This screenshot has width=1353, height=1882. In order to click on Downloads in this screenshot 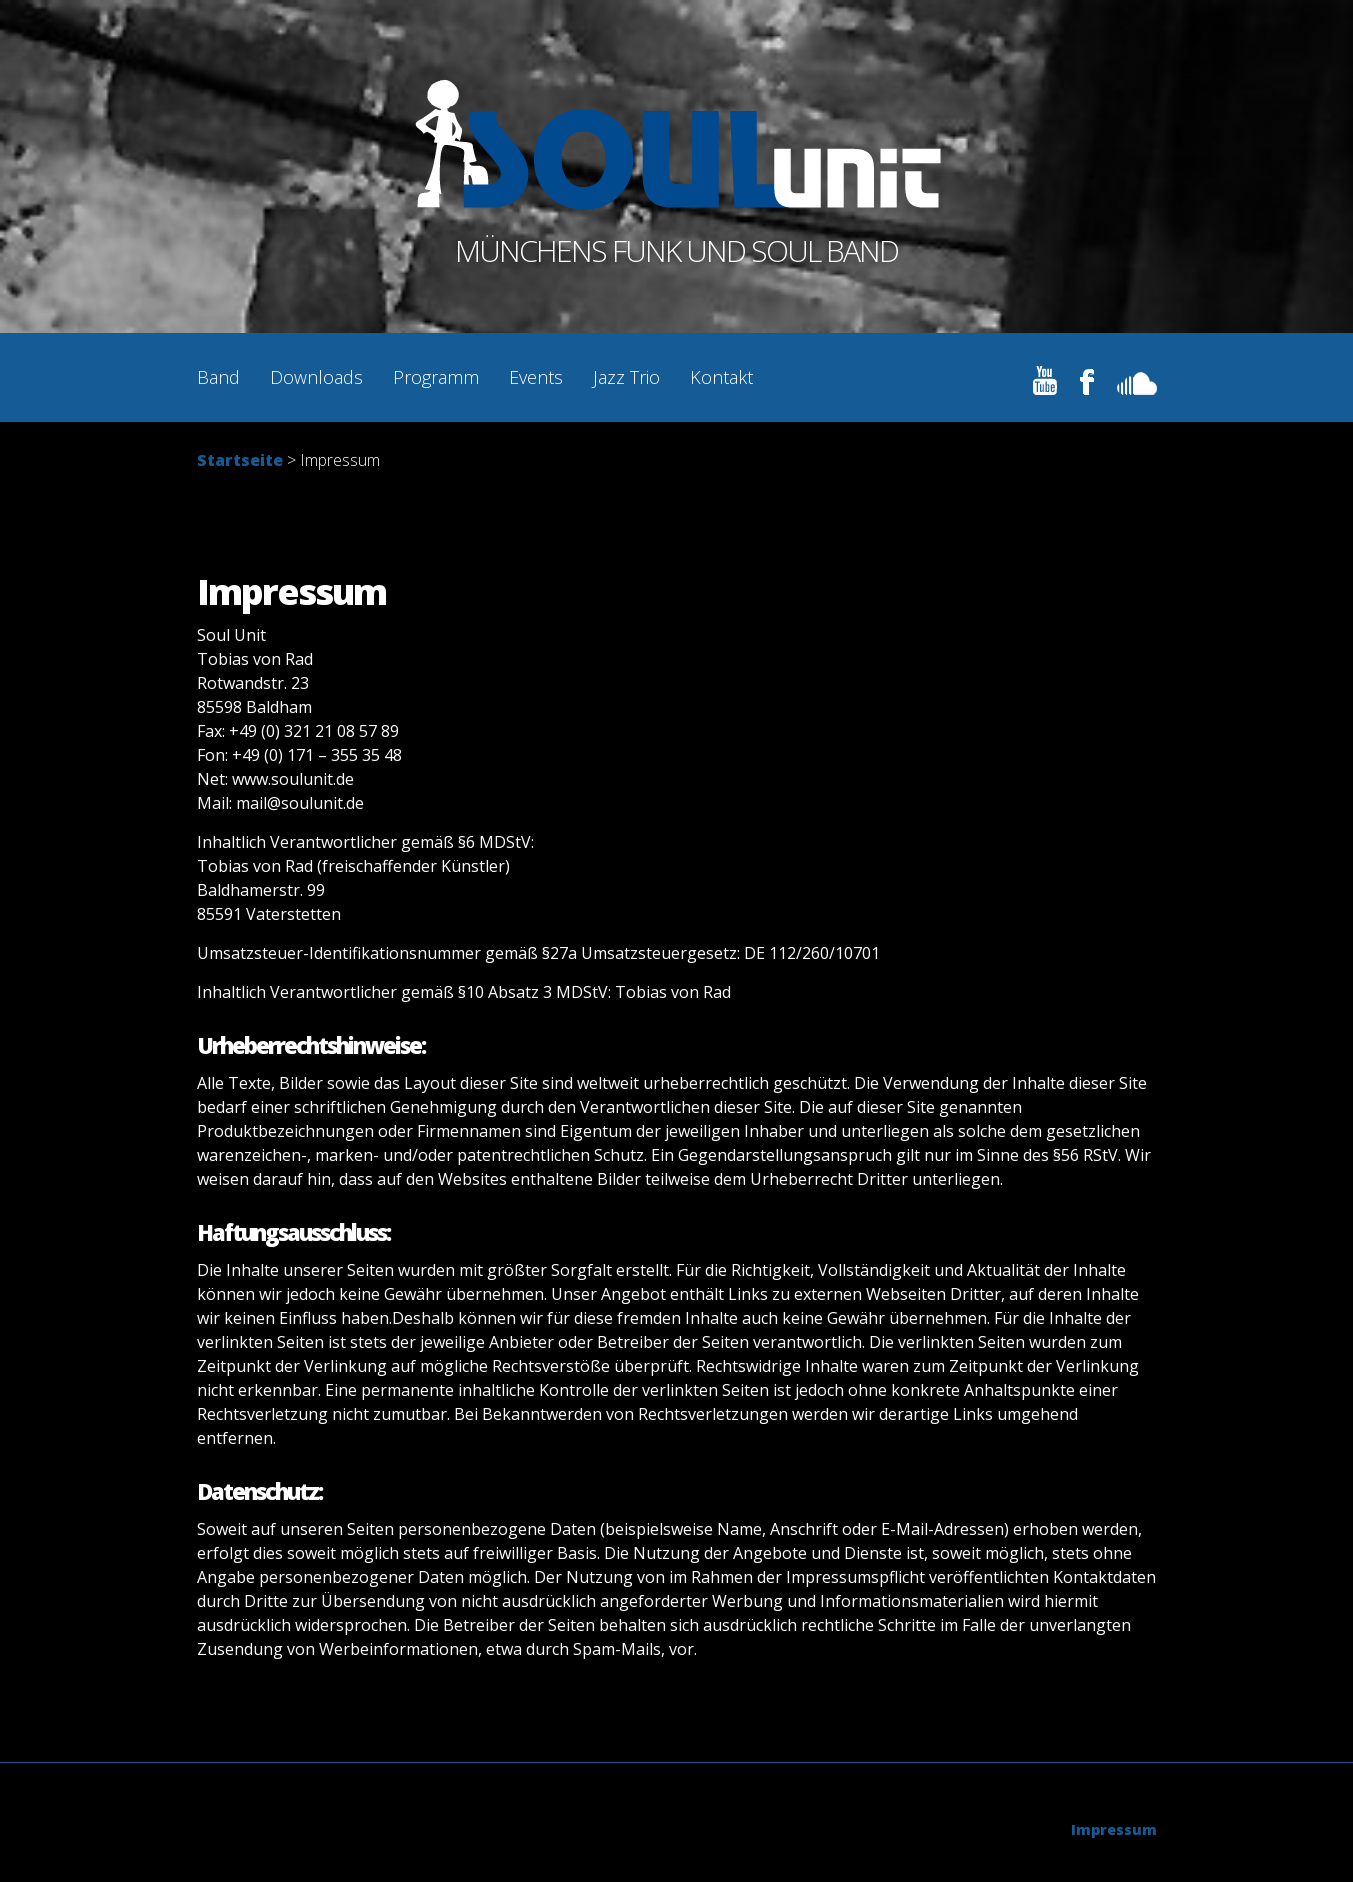, I will do `click(316, 377)`.